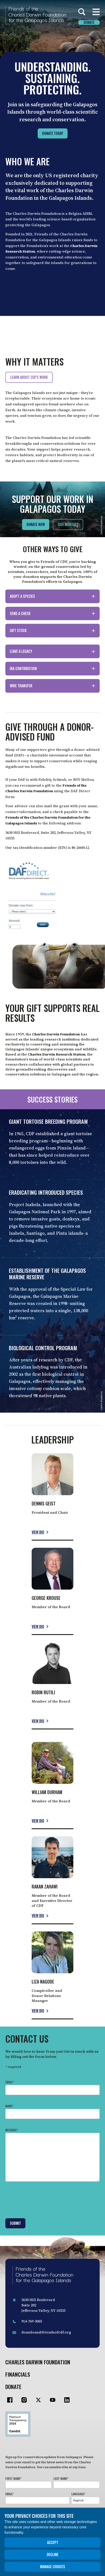  What do you see at coordinates (52, 613) in the screenshot?
I see `Send a Check` at bounding box center [52, 613].